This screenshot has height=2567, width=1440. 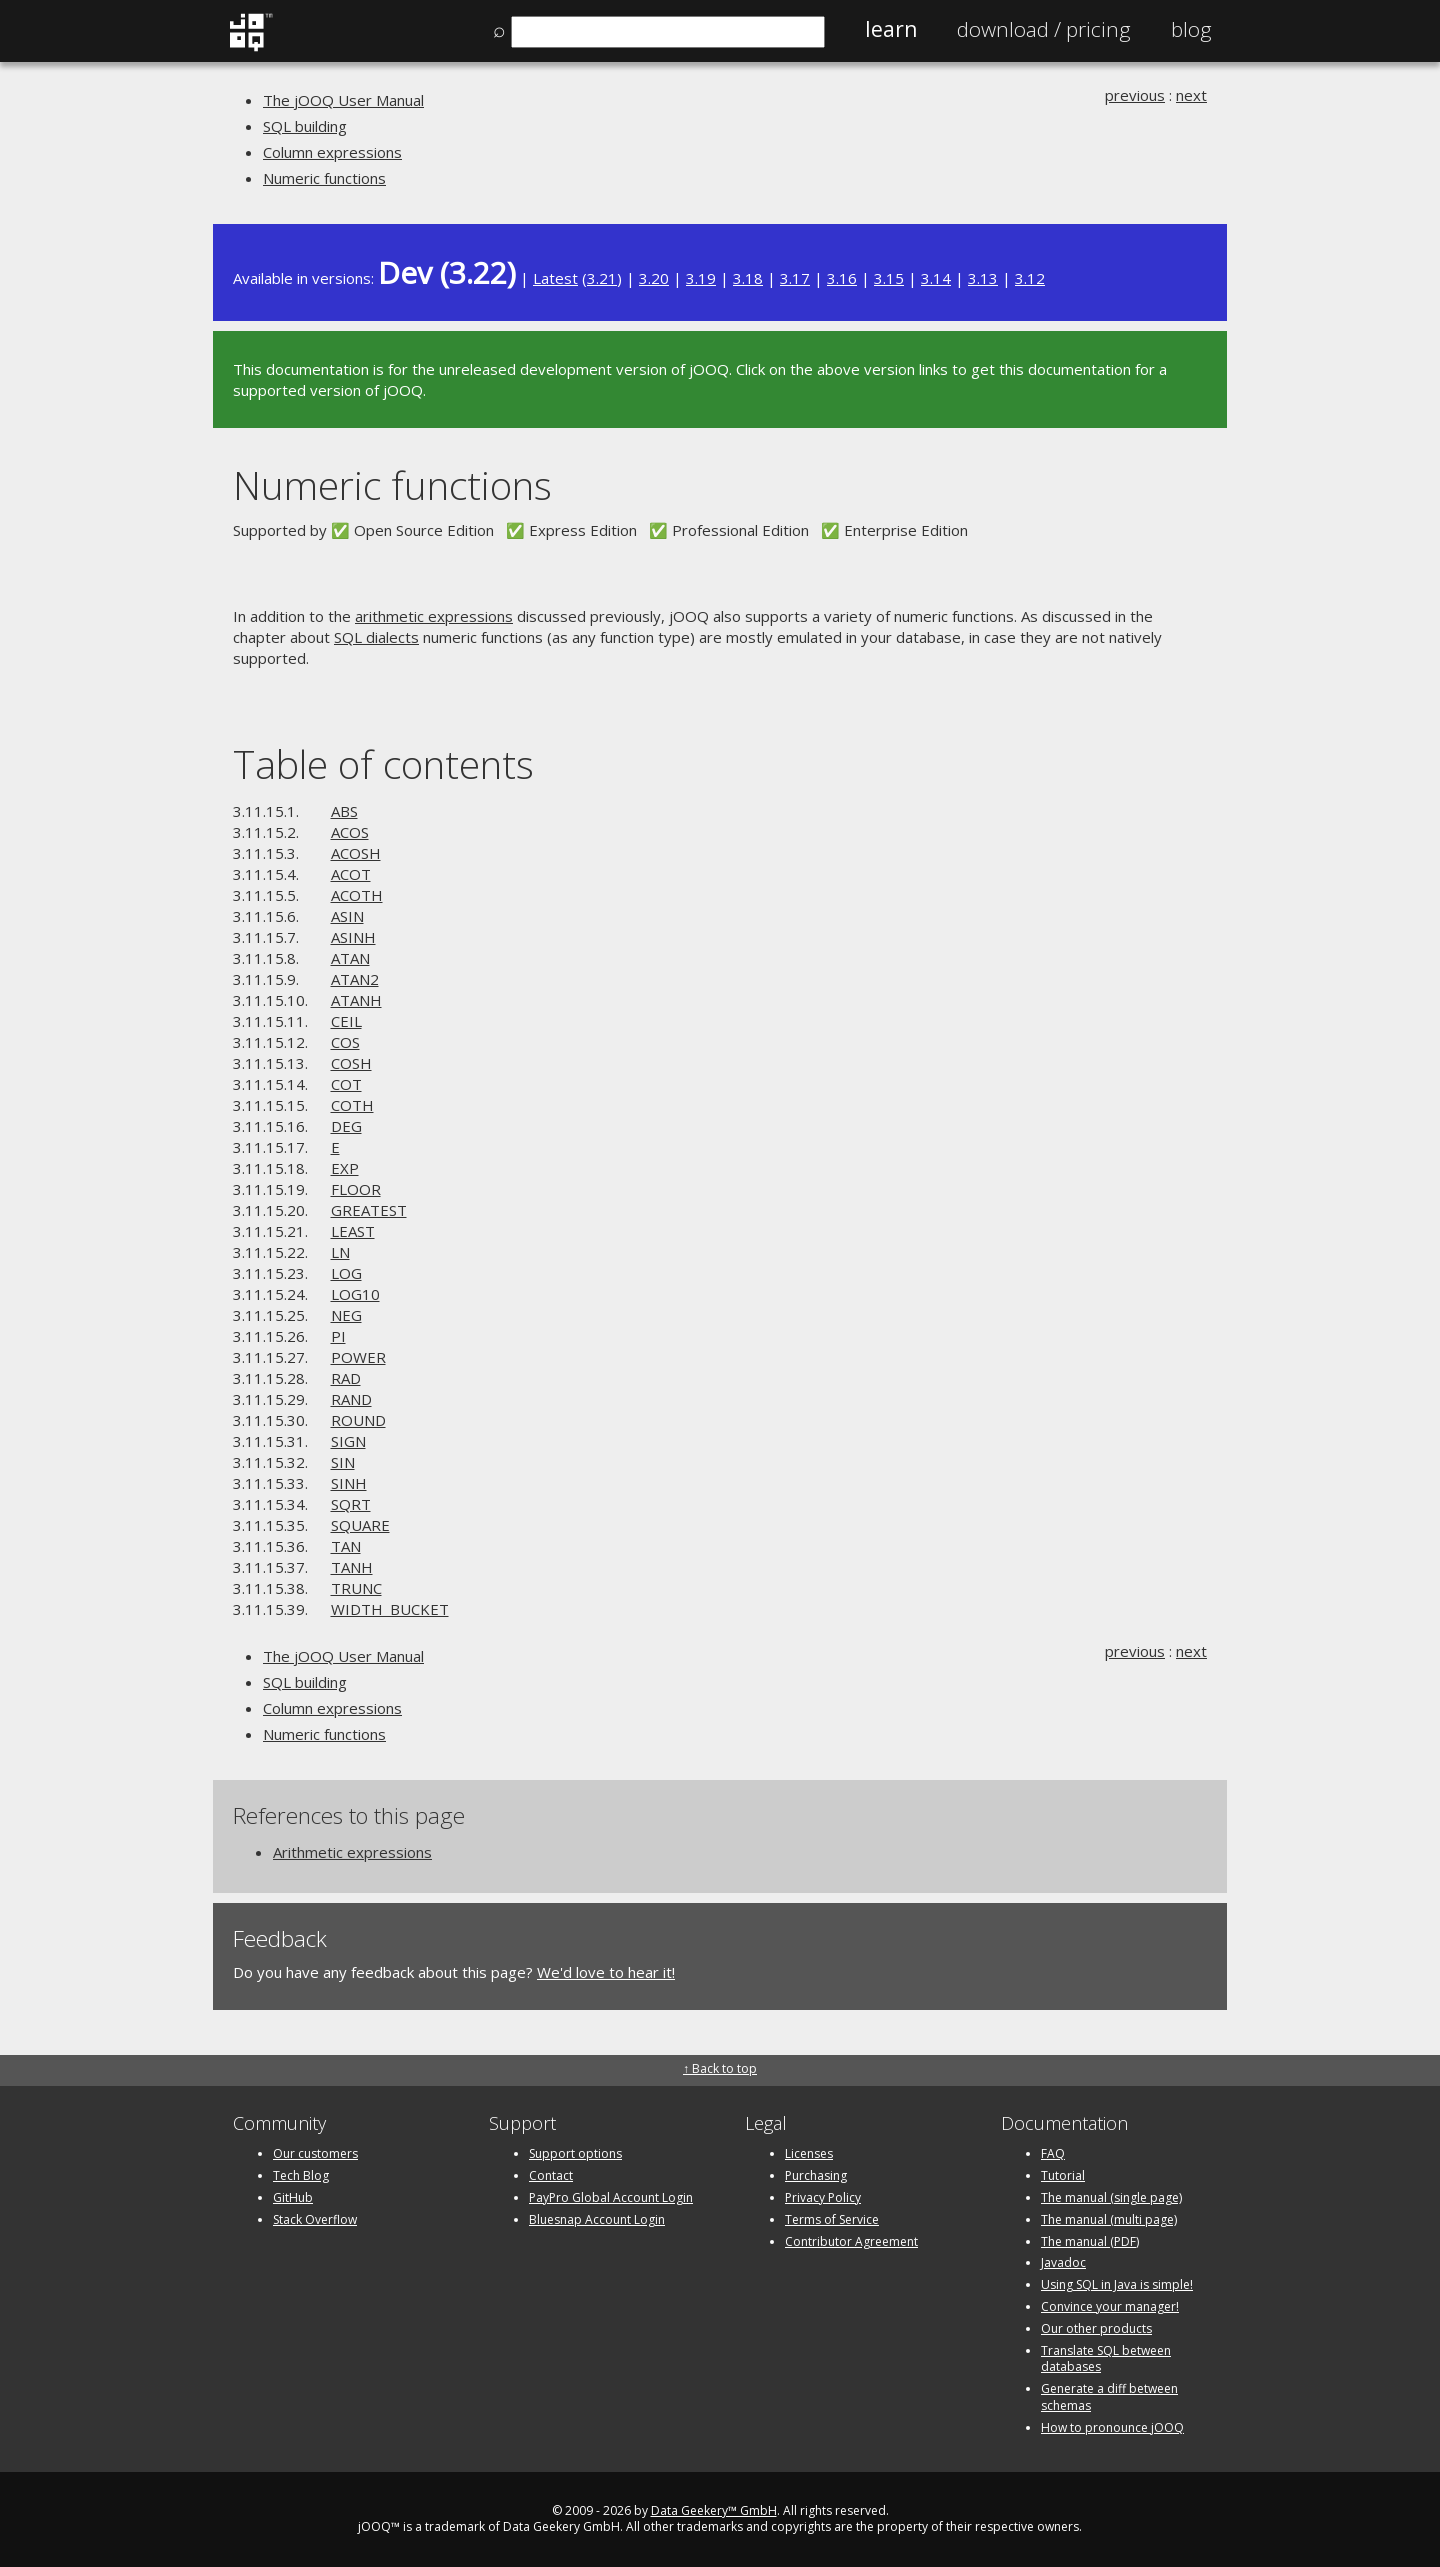 What do you see at coordinates (343, 1462) in the screenshot?
I see `SIN` at bounding box center [343, 1462].